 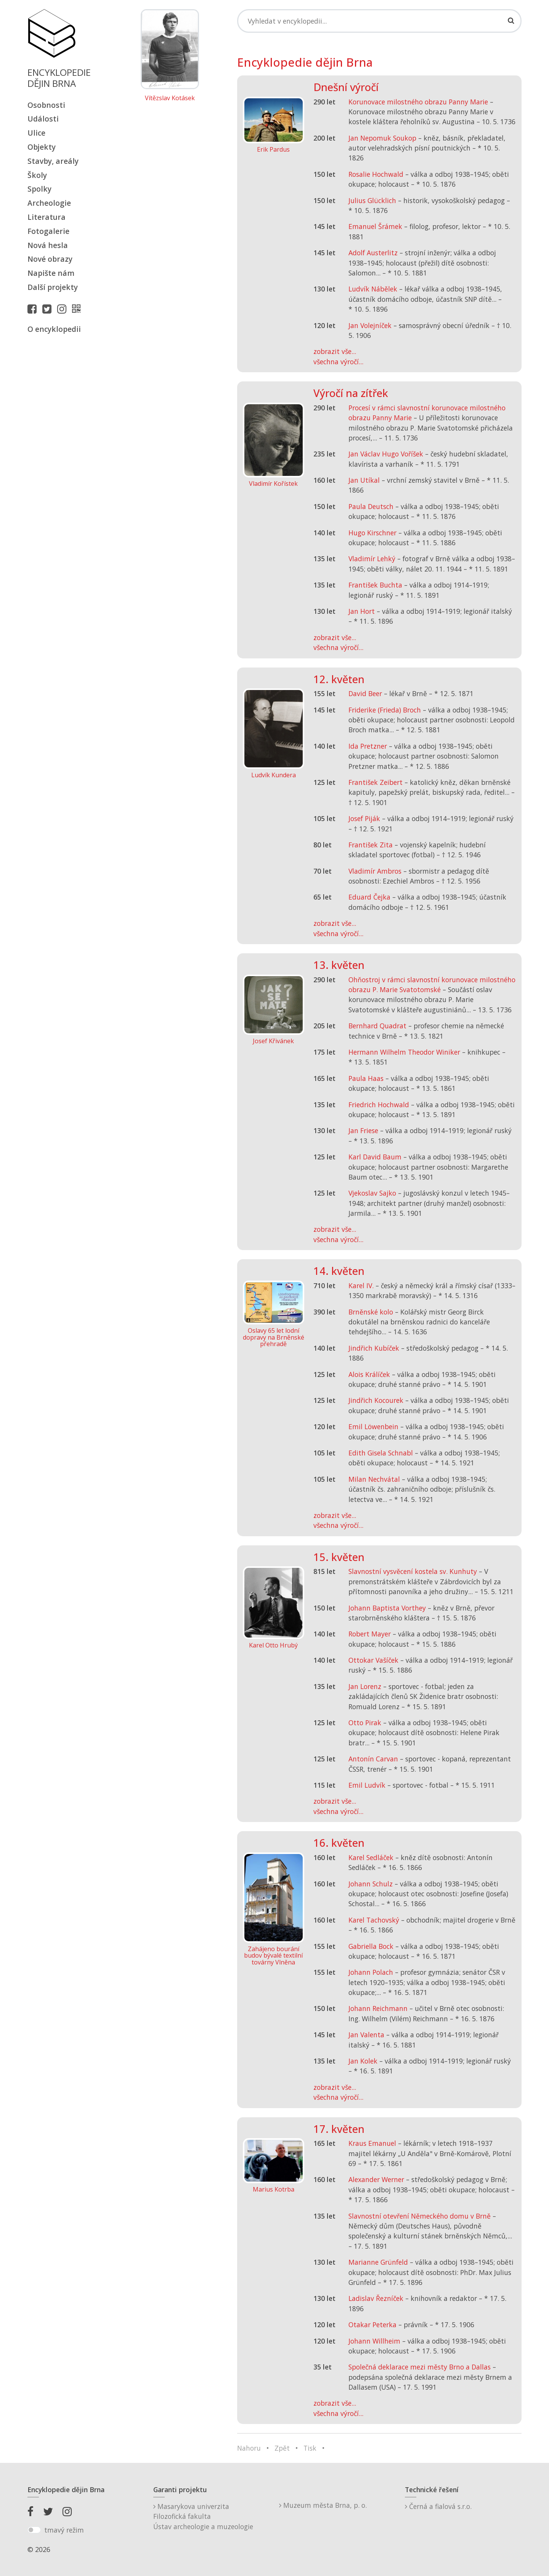 What do you see at coordinates (365, 693) in the screenshot?
I see `David Beer` at bounding box center [365, 693].